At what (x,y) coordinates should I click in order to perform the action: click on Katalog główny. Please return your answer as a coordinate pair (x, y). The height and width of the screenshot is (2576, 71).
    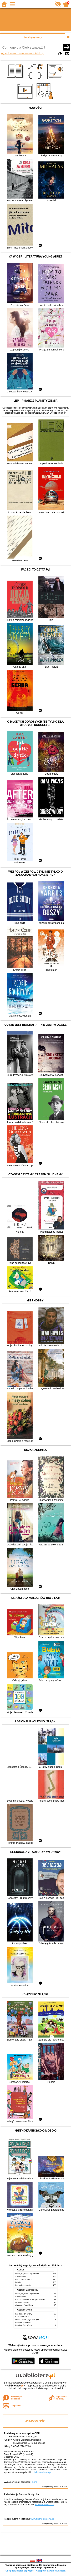
    Looking at the image, I should click on (32, 37).